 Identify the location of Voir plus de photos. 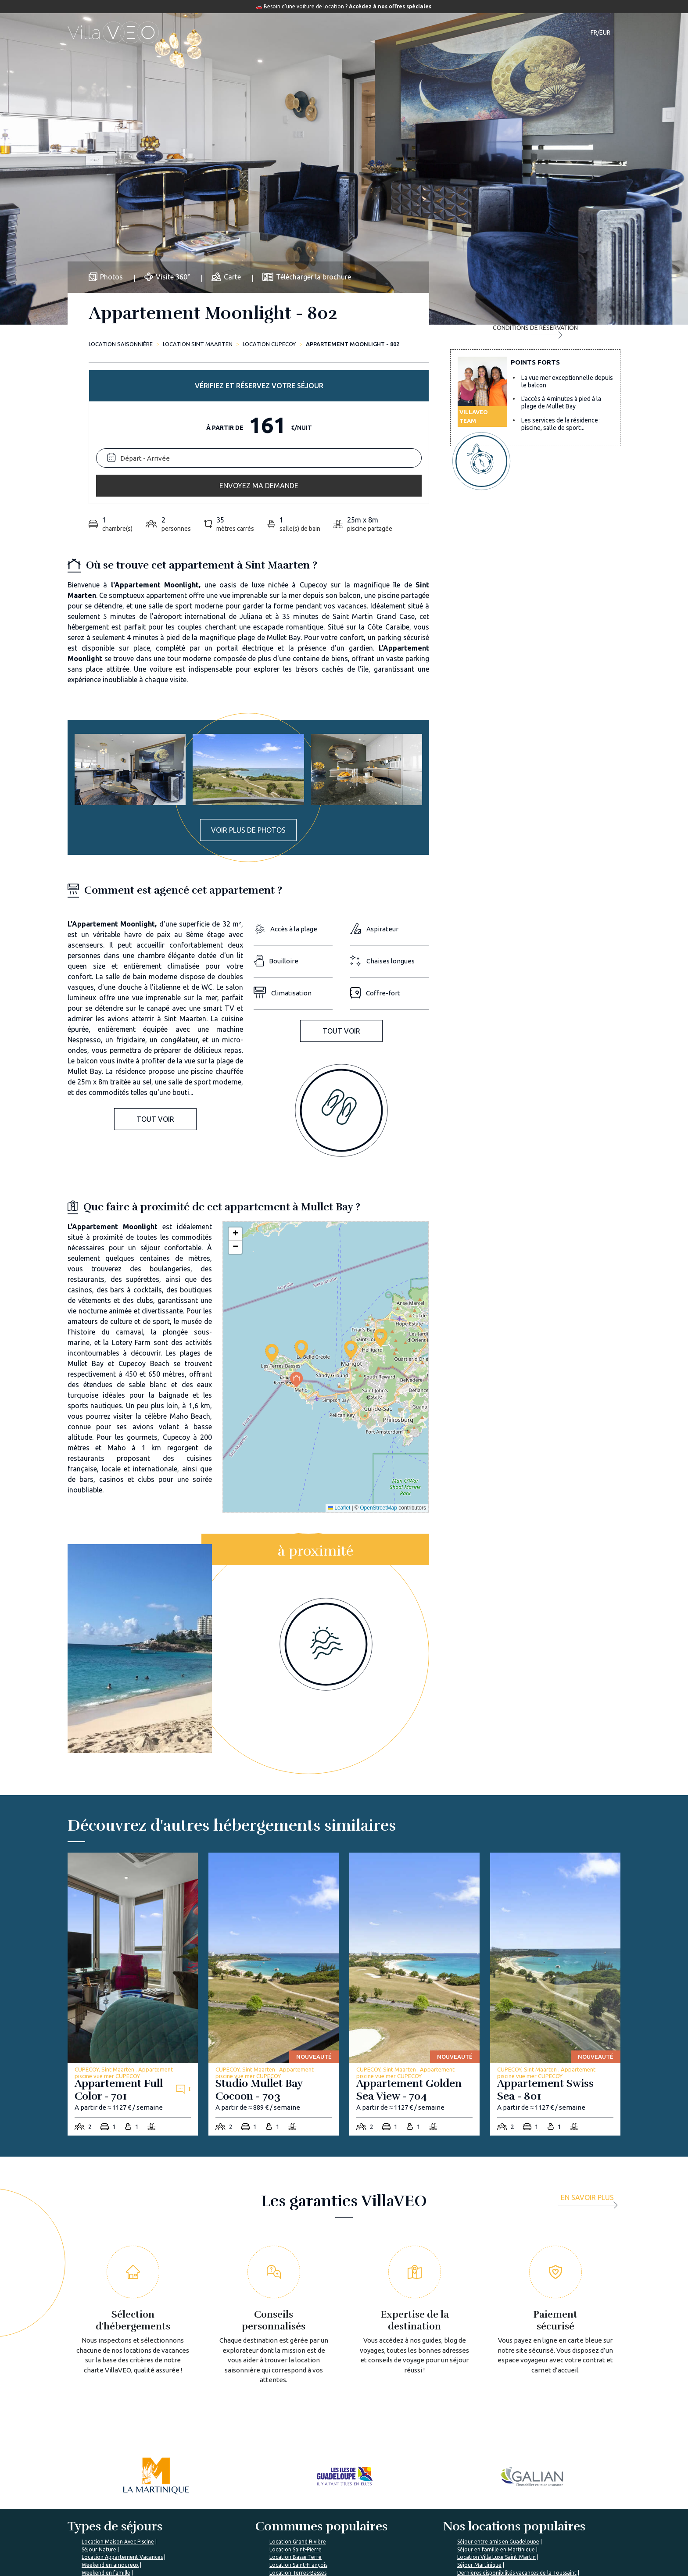
(248, 685).